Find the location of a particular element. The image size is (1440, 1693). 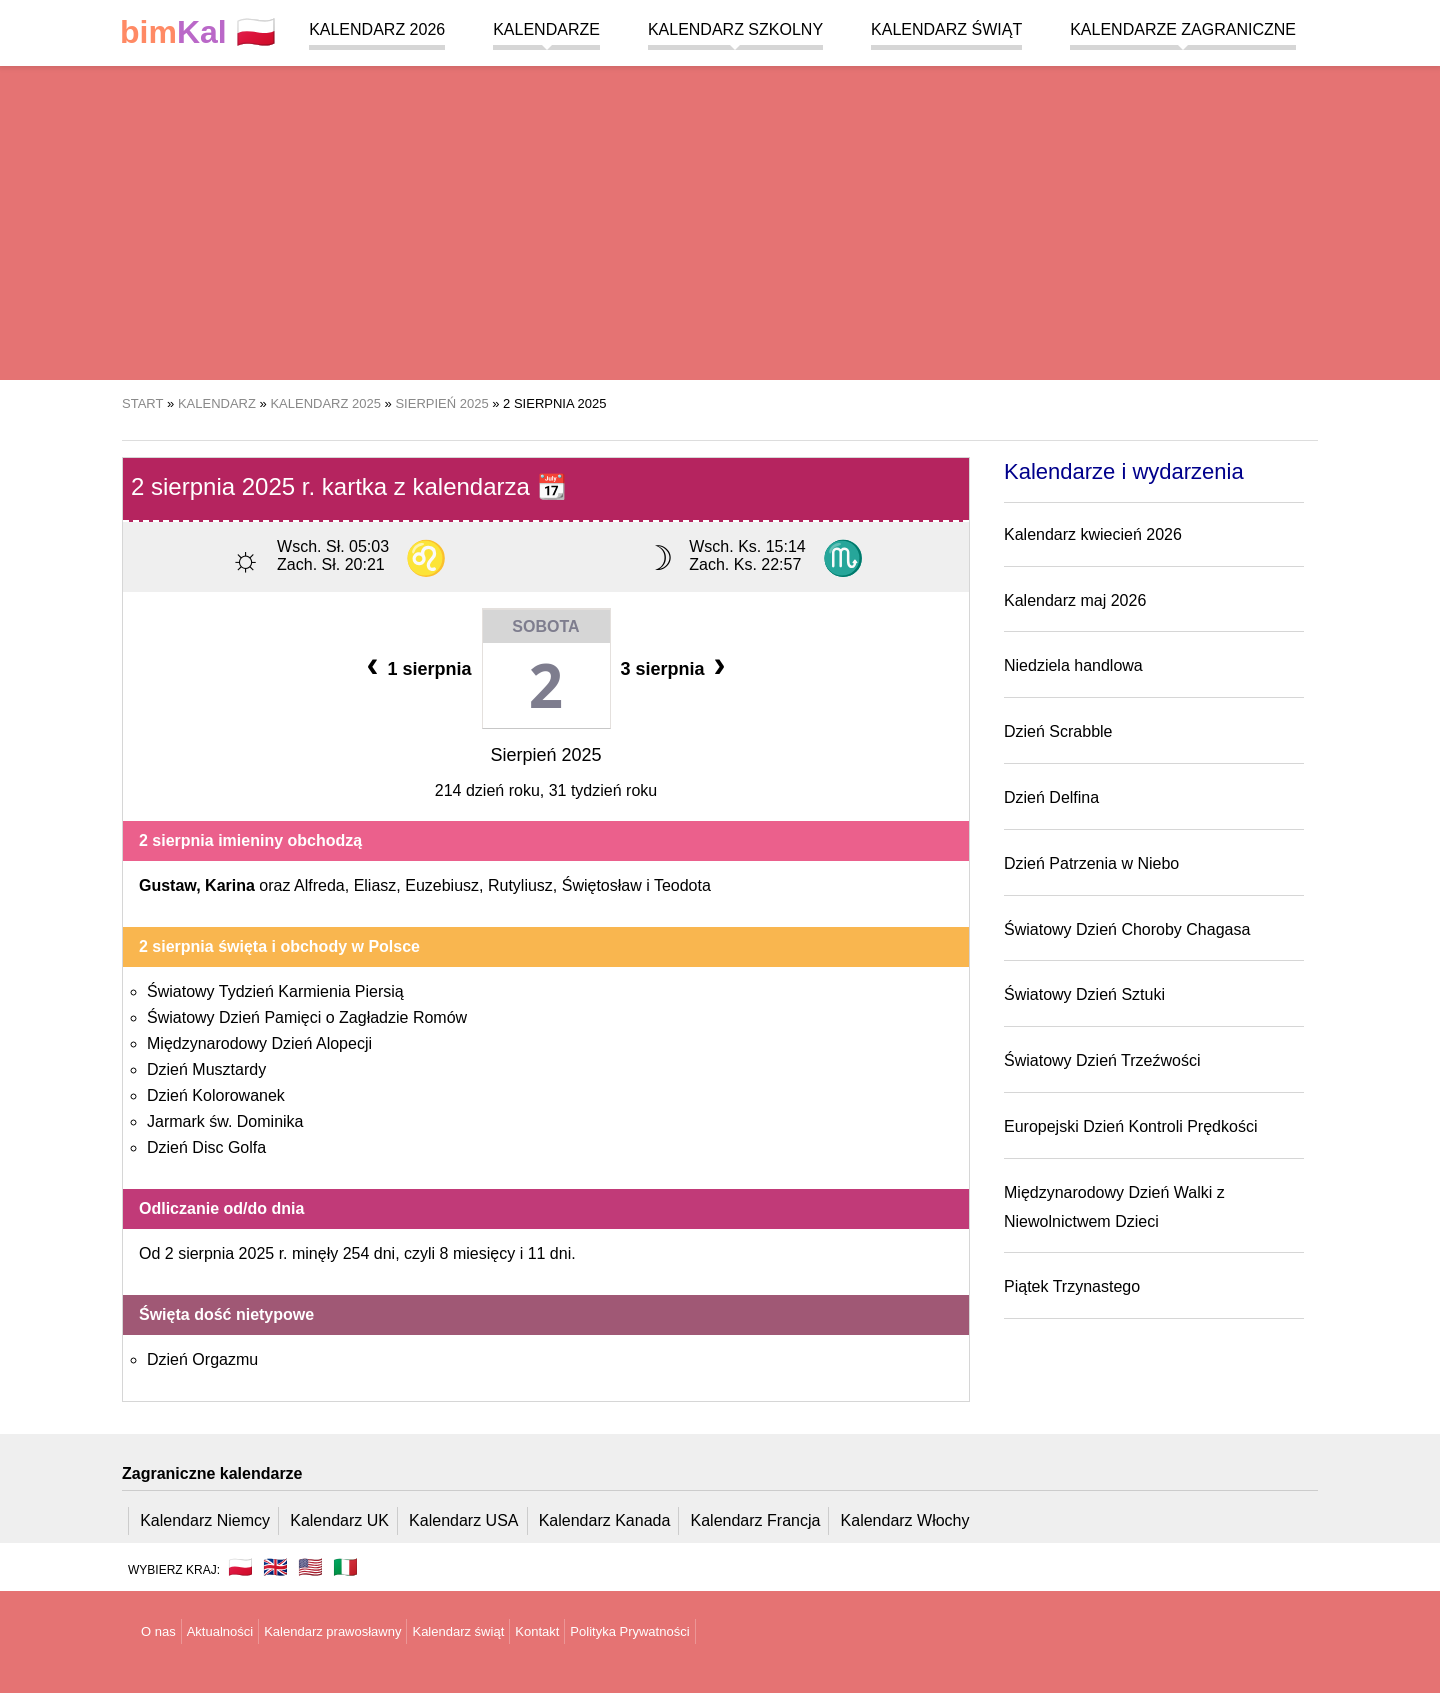

Kalendarze is located at coordinates (546, 29).